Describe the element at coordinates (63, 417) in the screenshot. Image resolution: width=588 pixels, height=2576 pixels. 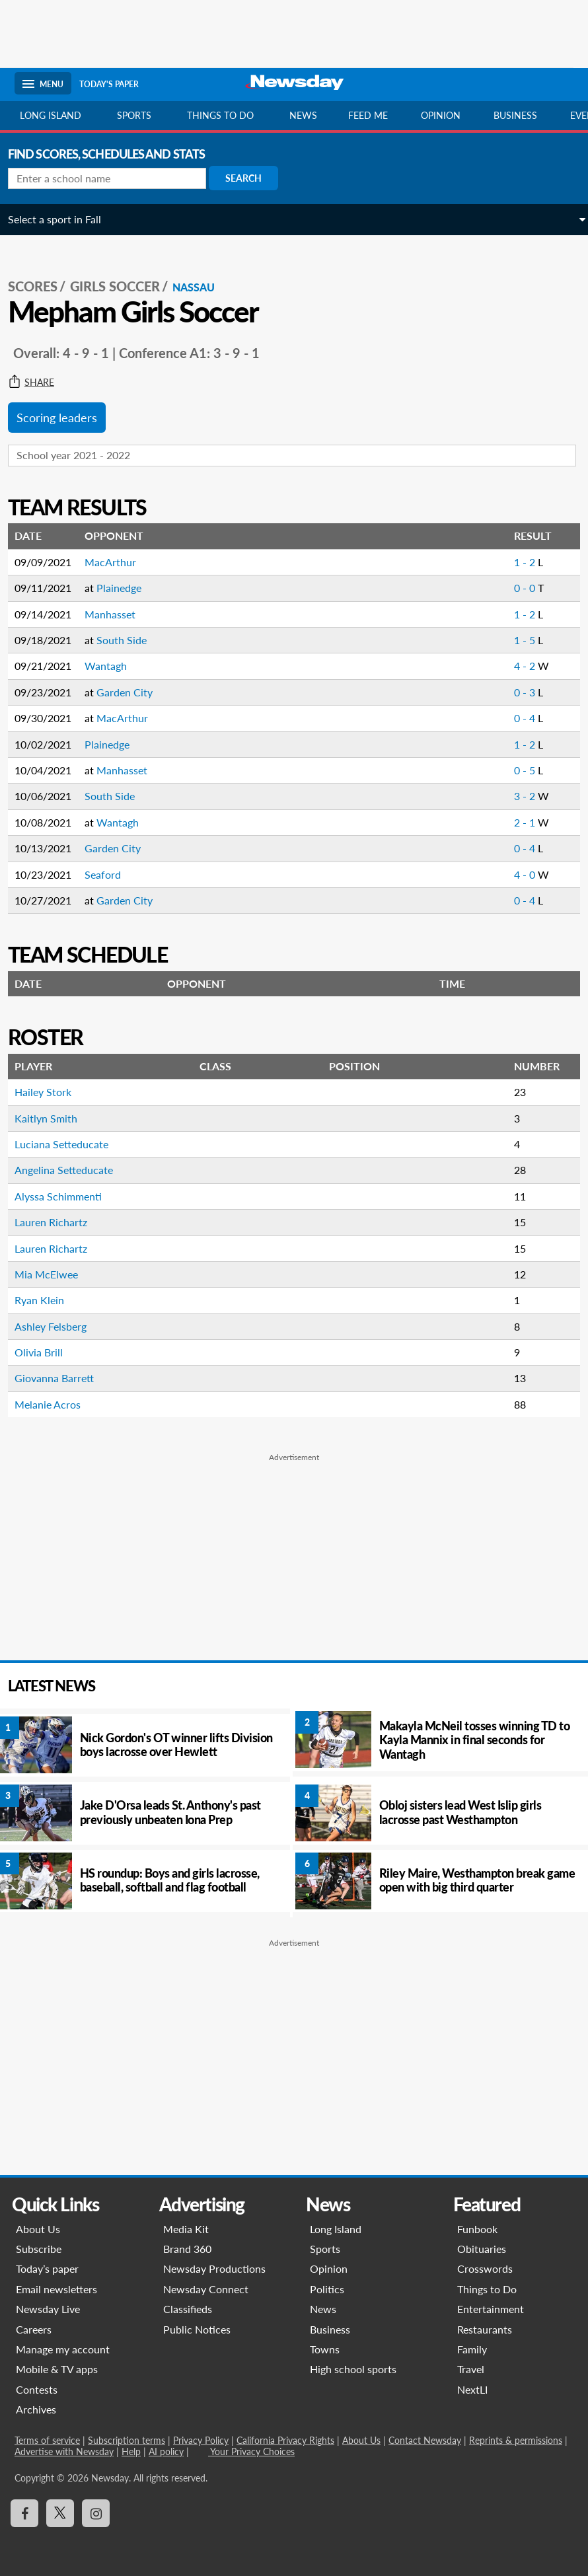
I see `Scoring leaders` at that location.